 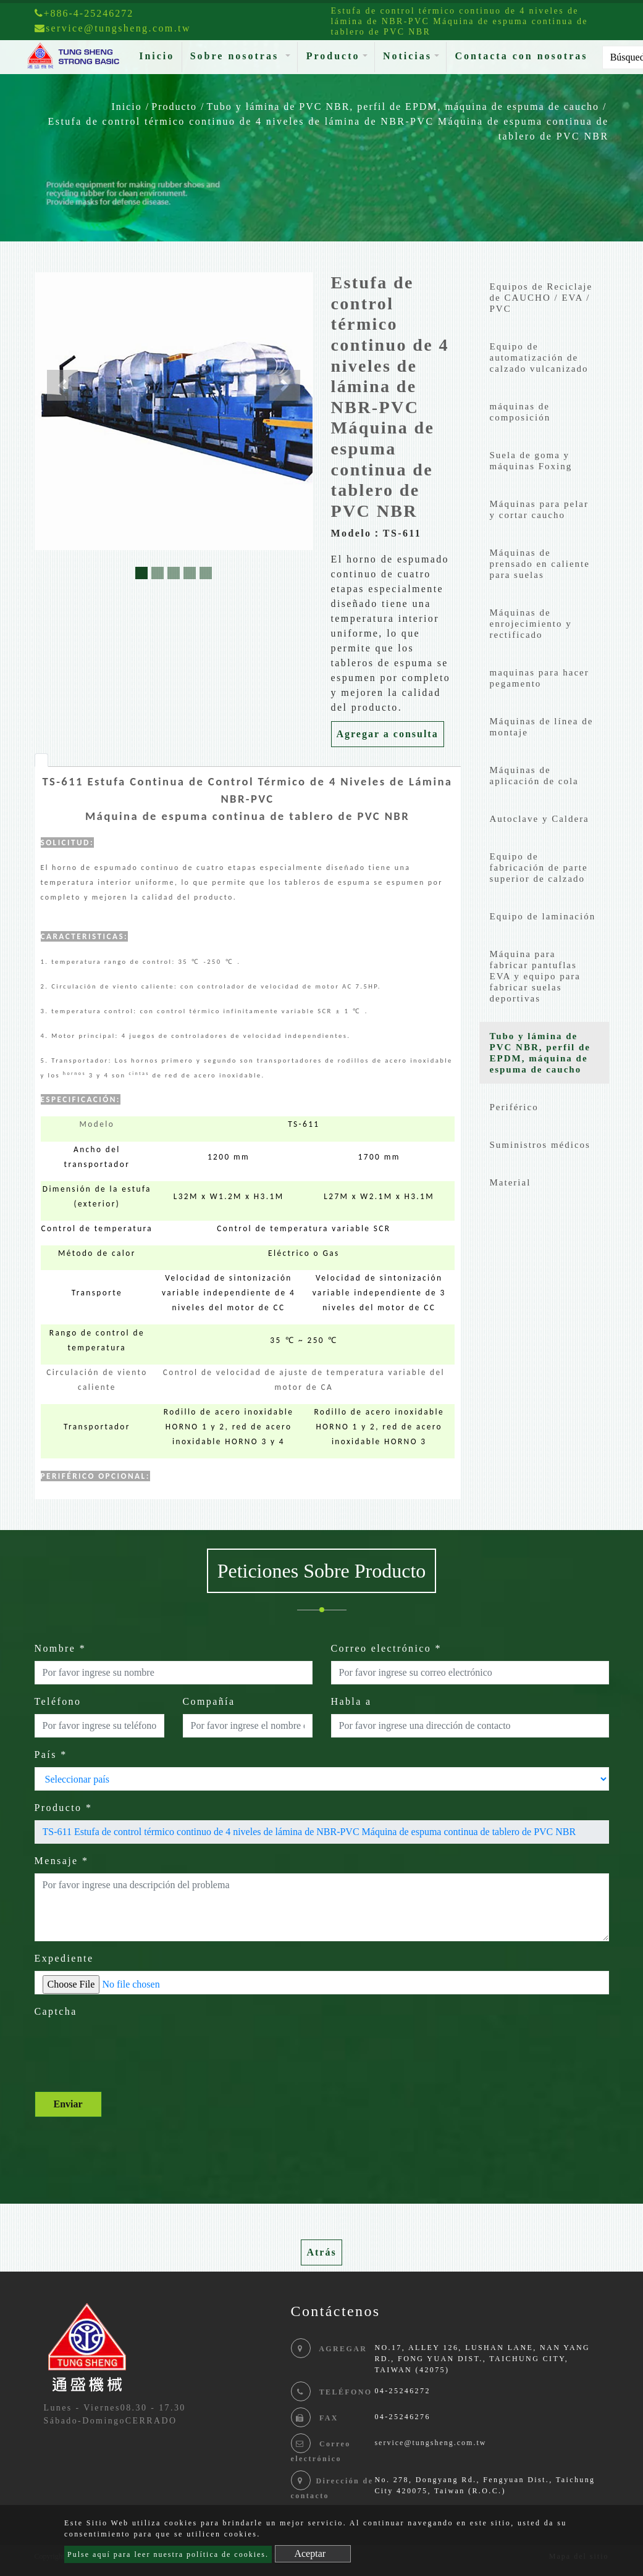 What do you see at coordinates (402, 106) in the screenshot?
I see `Tubo y lámina de PVC NBR, perfil de EPDM, máquina de espuma de caucho` at bounding box center [402, 106].